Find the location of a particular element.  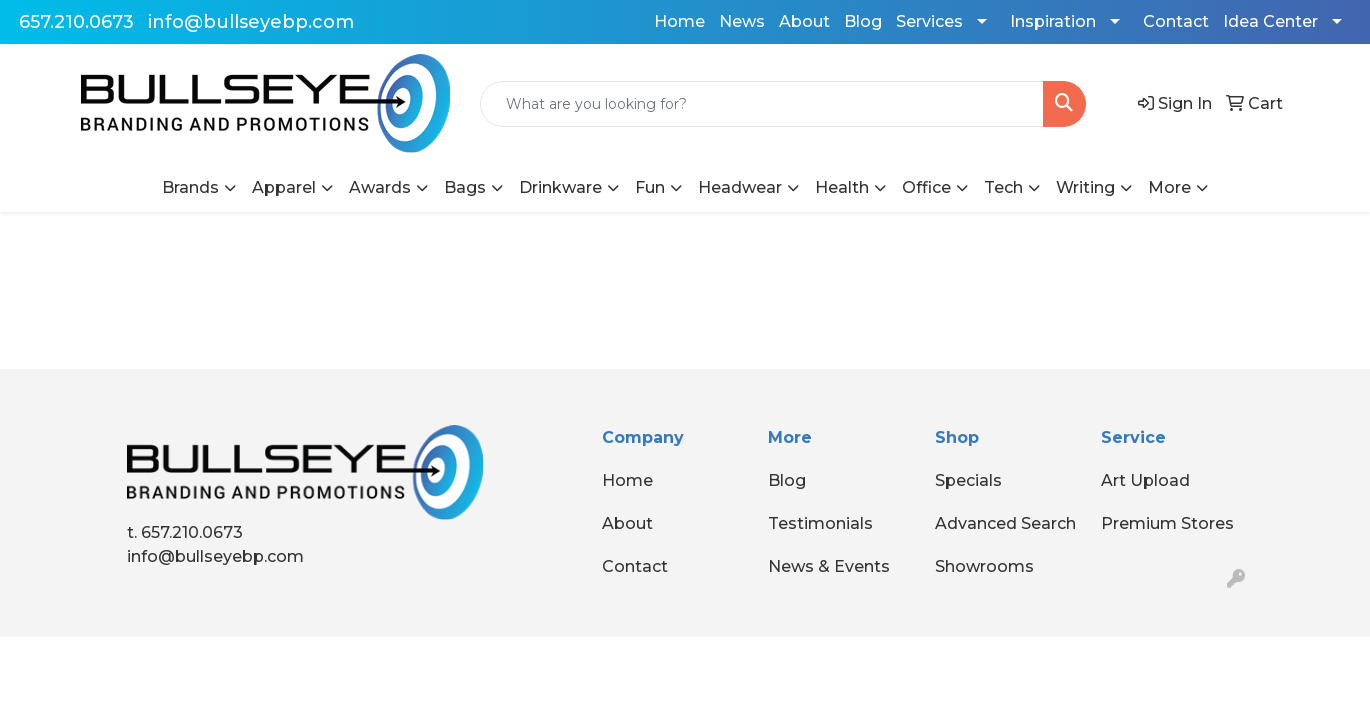

Testimonials is located at coordinates (820, 523).